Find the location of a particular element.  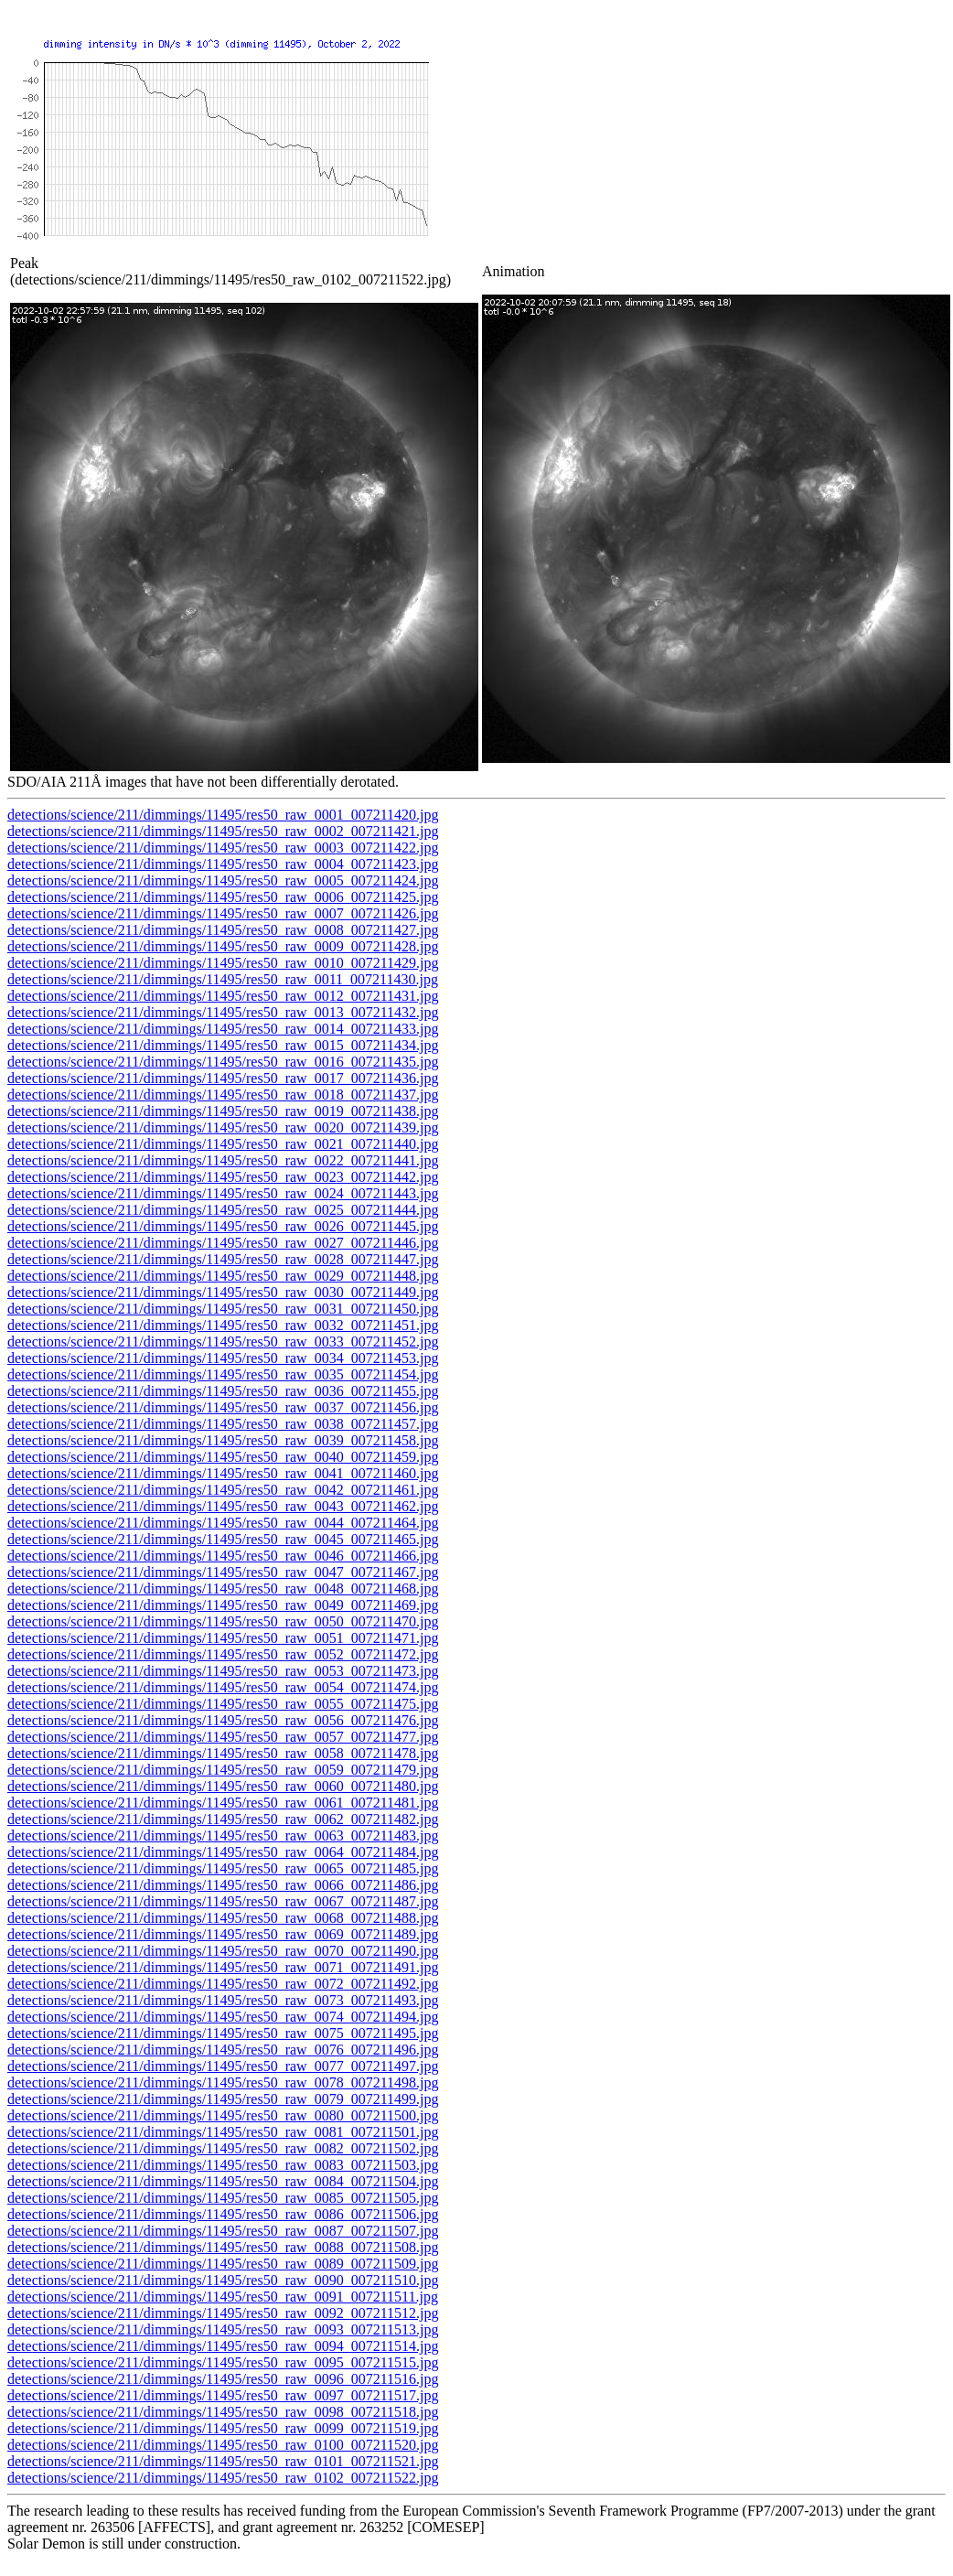

detections/science/211/dimmings/11495/res50_raw_0027_007211446.jpg is located at coordinates (222, 1242).